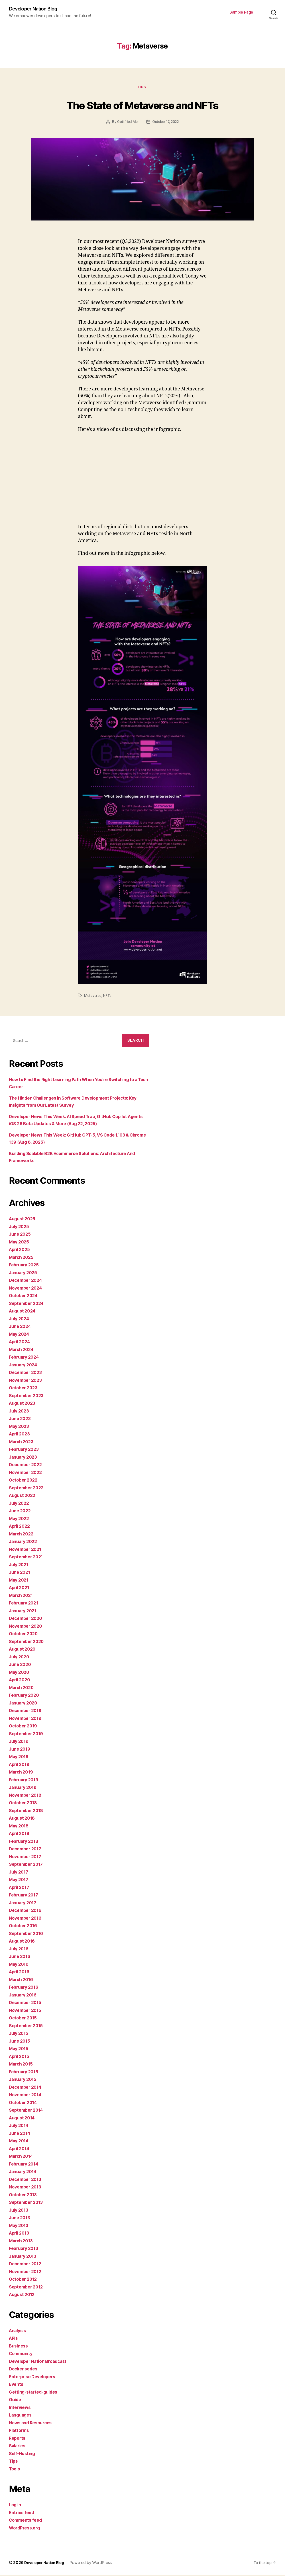  I want to click on October 2018, so click(24, 1803).